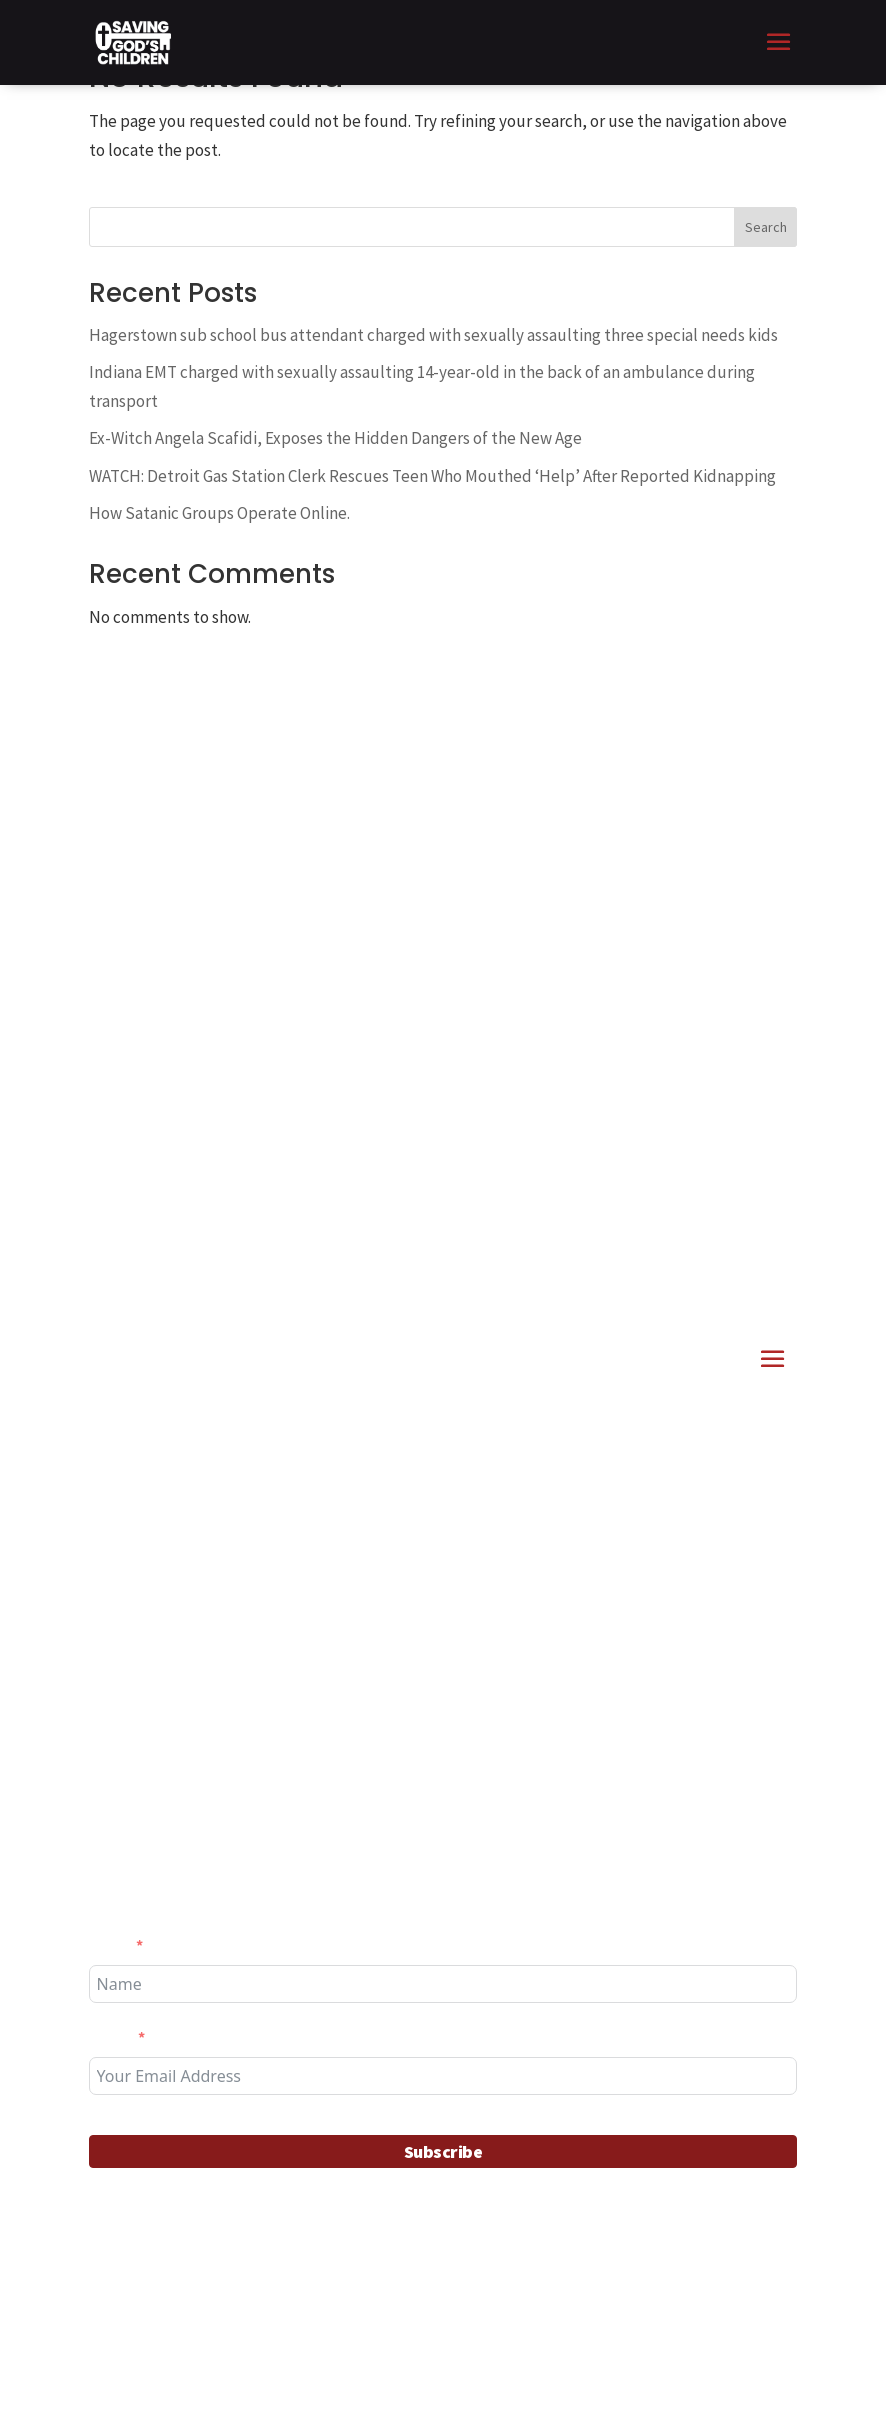  I want to click on Name, so click(109, 1945).